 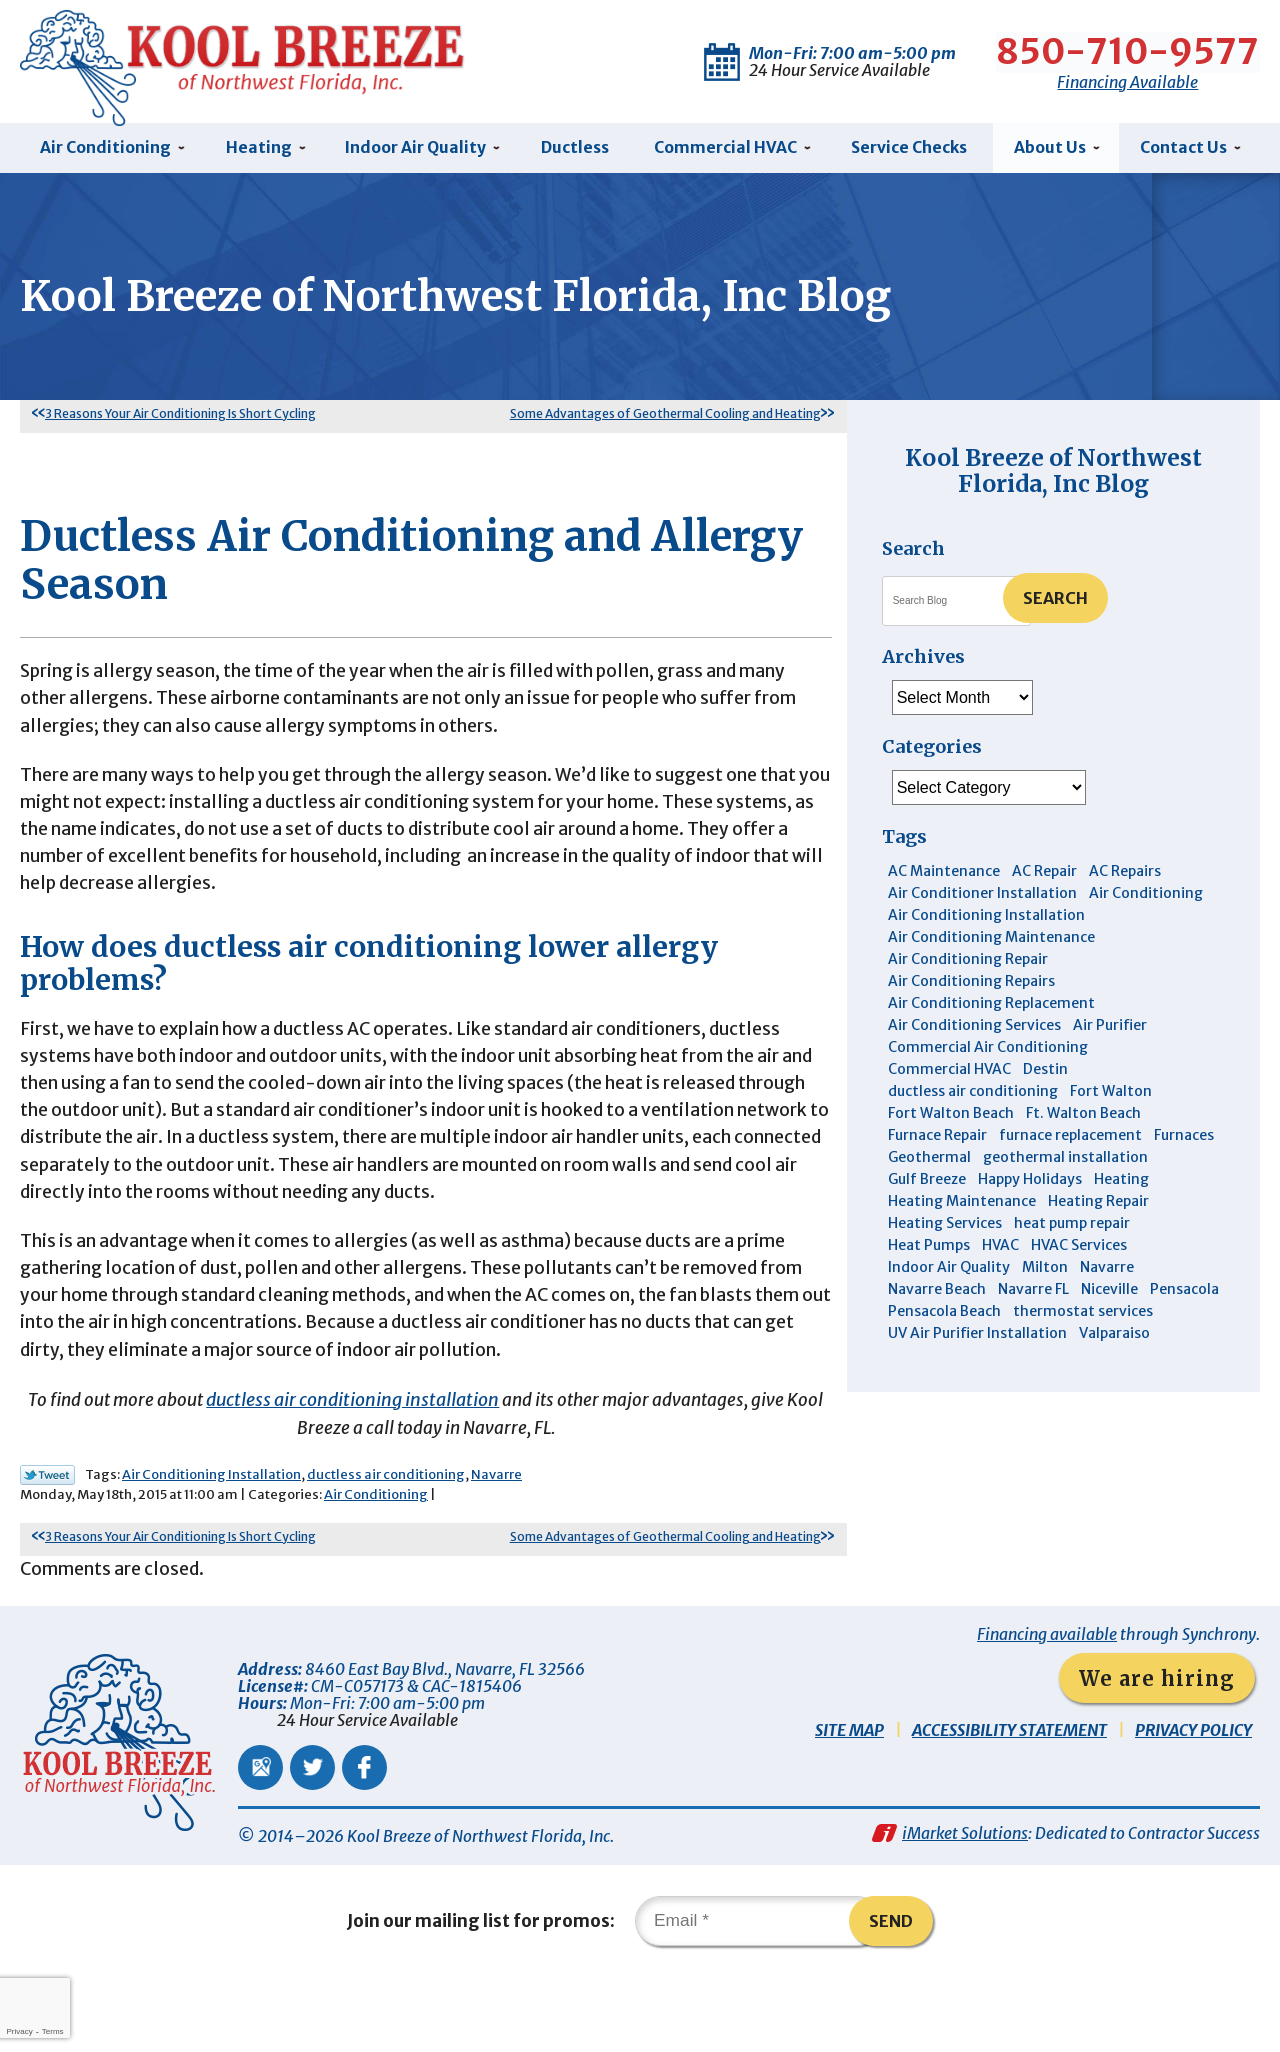 I want to click on Twitter Link, so click(x=47, y=1541).